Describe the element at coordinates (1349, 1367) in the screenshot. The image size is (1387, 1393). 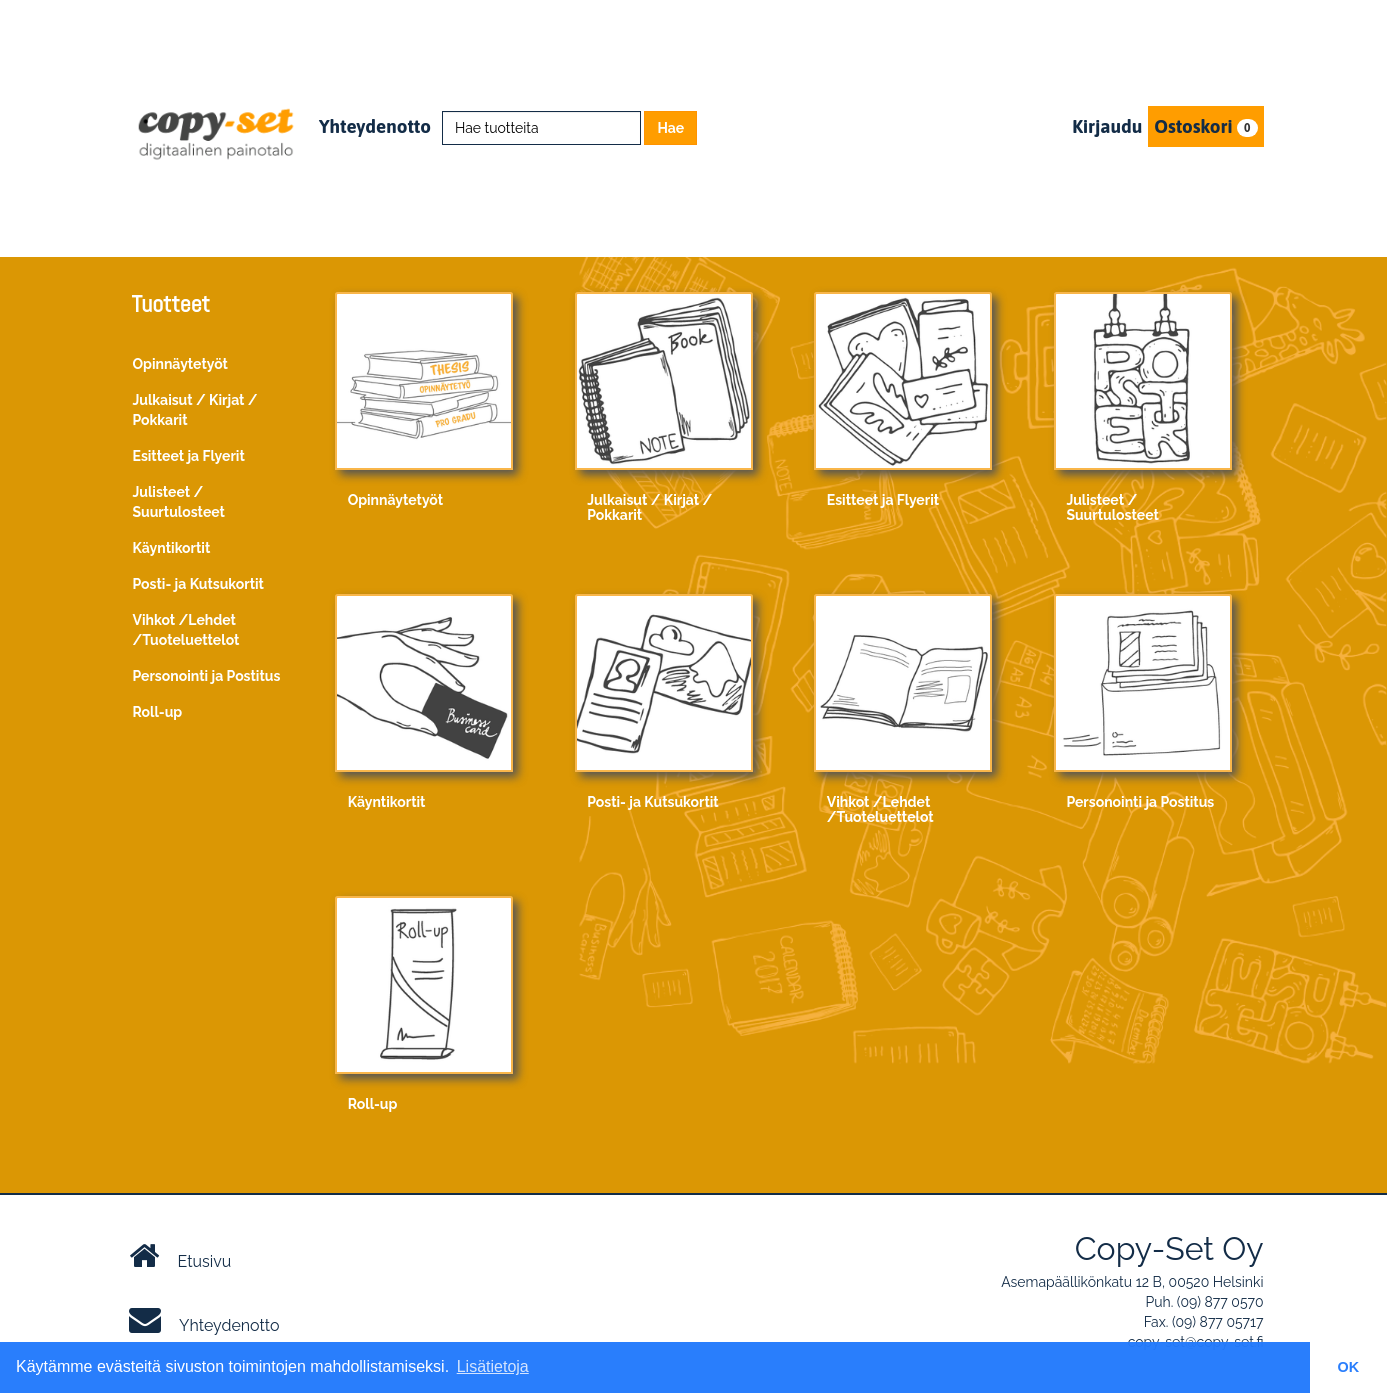
I see `OK [button]` at that location.